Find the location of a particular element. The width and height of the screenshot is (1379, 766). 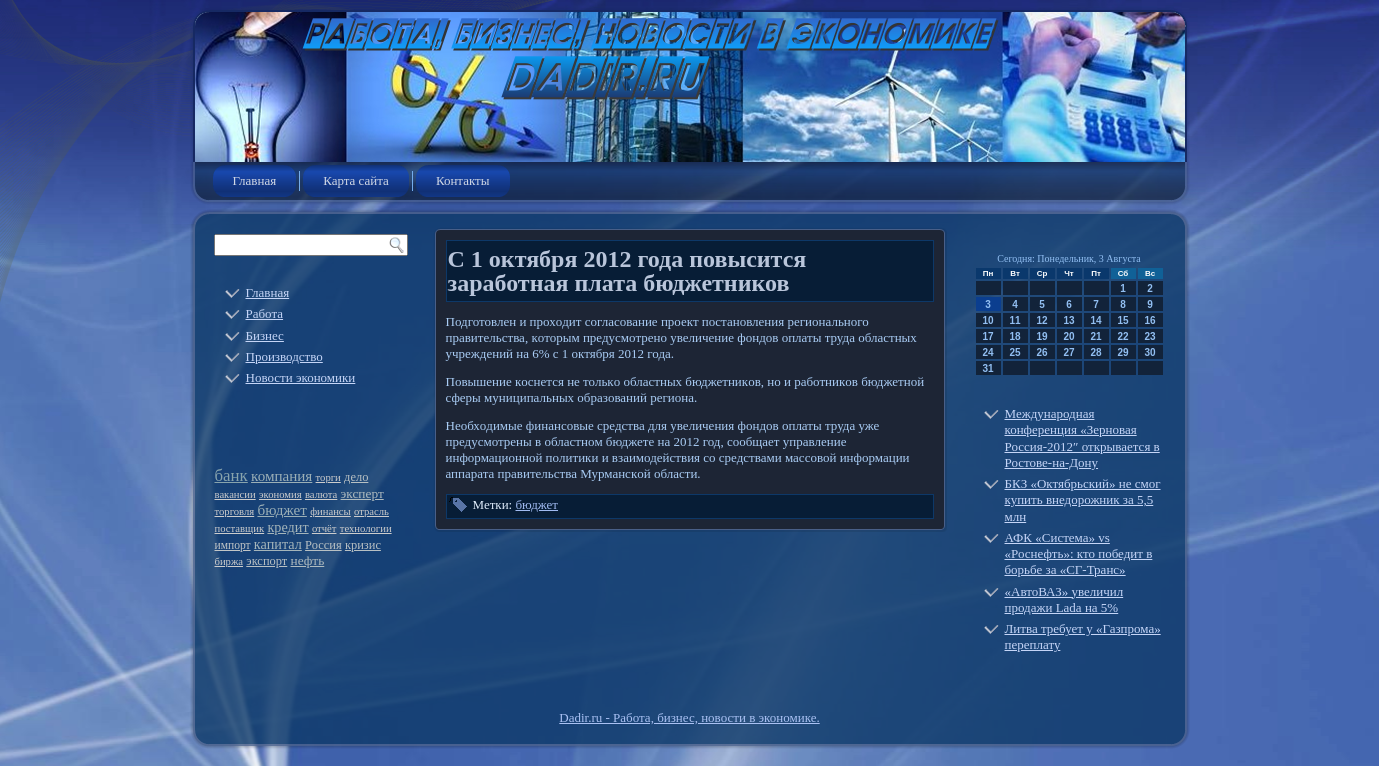

Новости экономики is located at coordinates (301, 377).